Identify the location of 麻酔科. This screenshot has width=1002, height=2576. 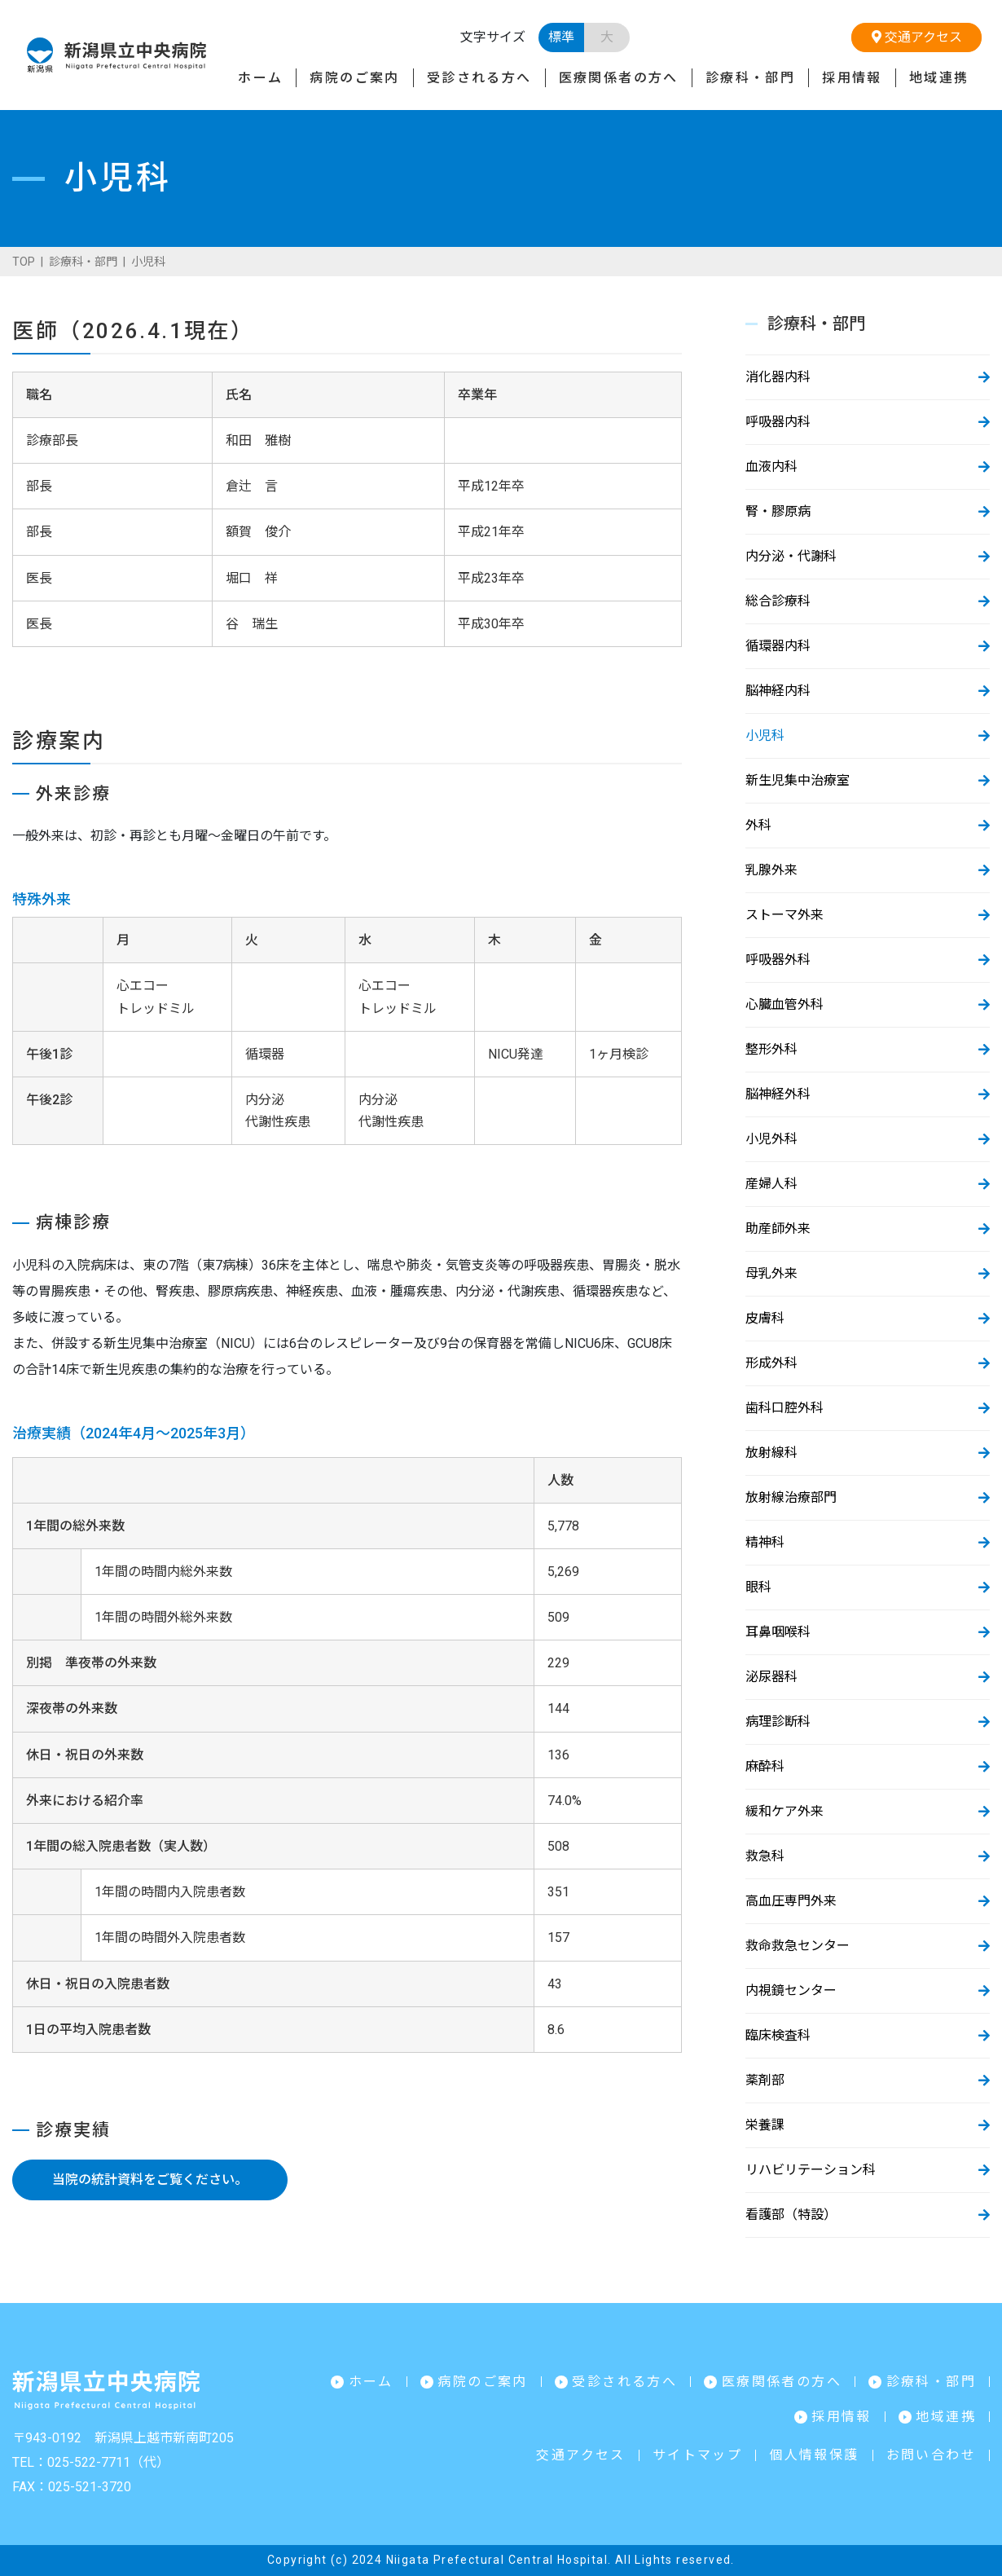
(764, 1766).